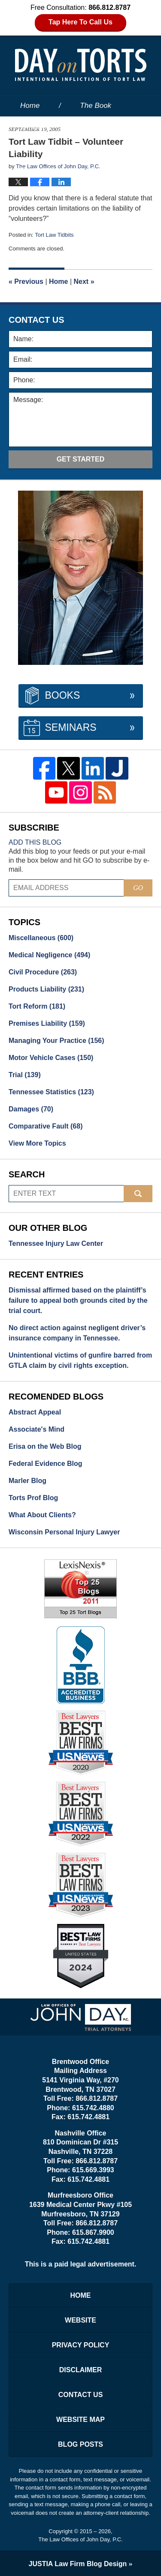  Describe the element at coordinates (45, 1126) in the screenshot. I see `Comparative Fault` at that location.